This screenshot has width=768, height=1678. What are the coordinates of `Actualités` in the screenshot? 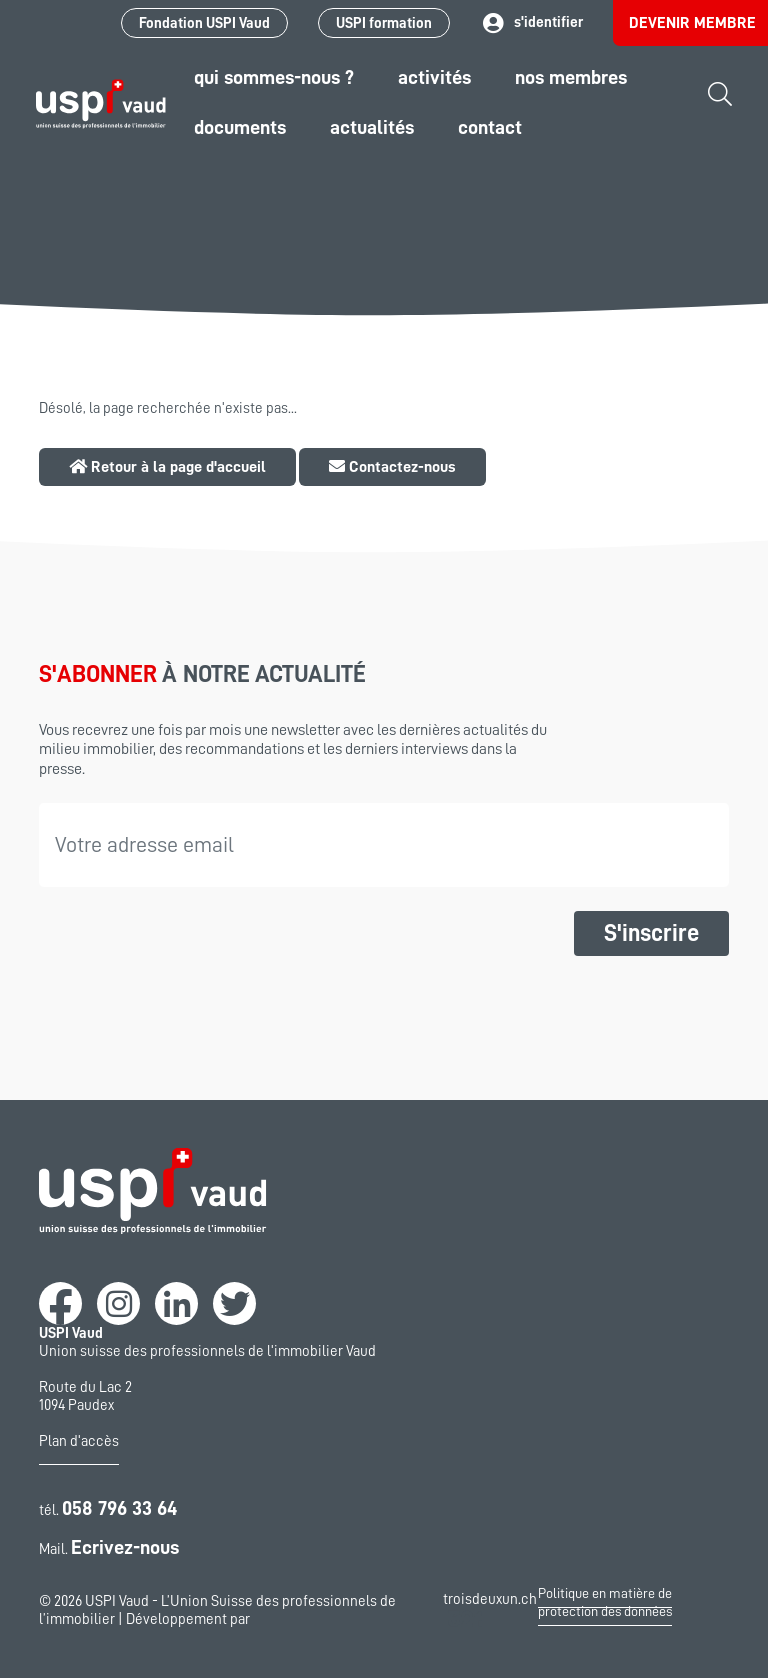 It's located at (372, 127).